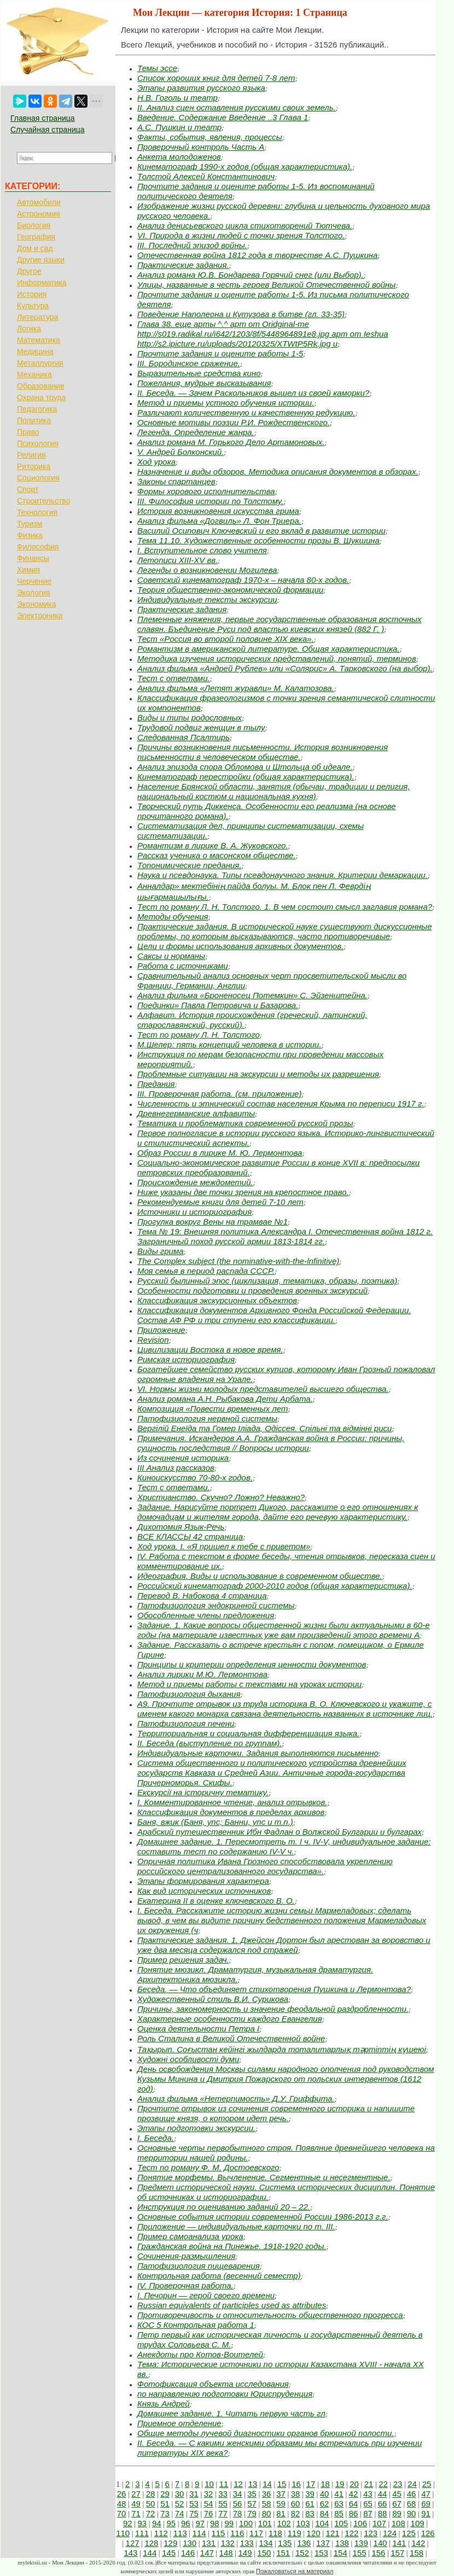 The width and height of the screenshot is (454, 2576). I want to click on Приложение, so click(161, 1329).